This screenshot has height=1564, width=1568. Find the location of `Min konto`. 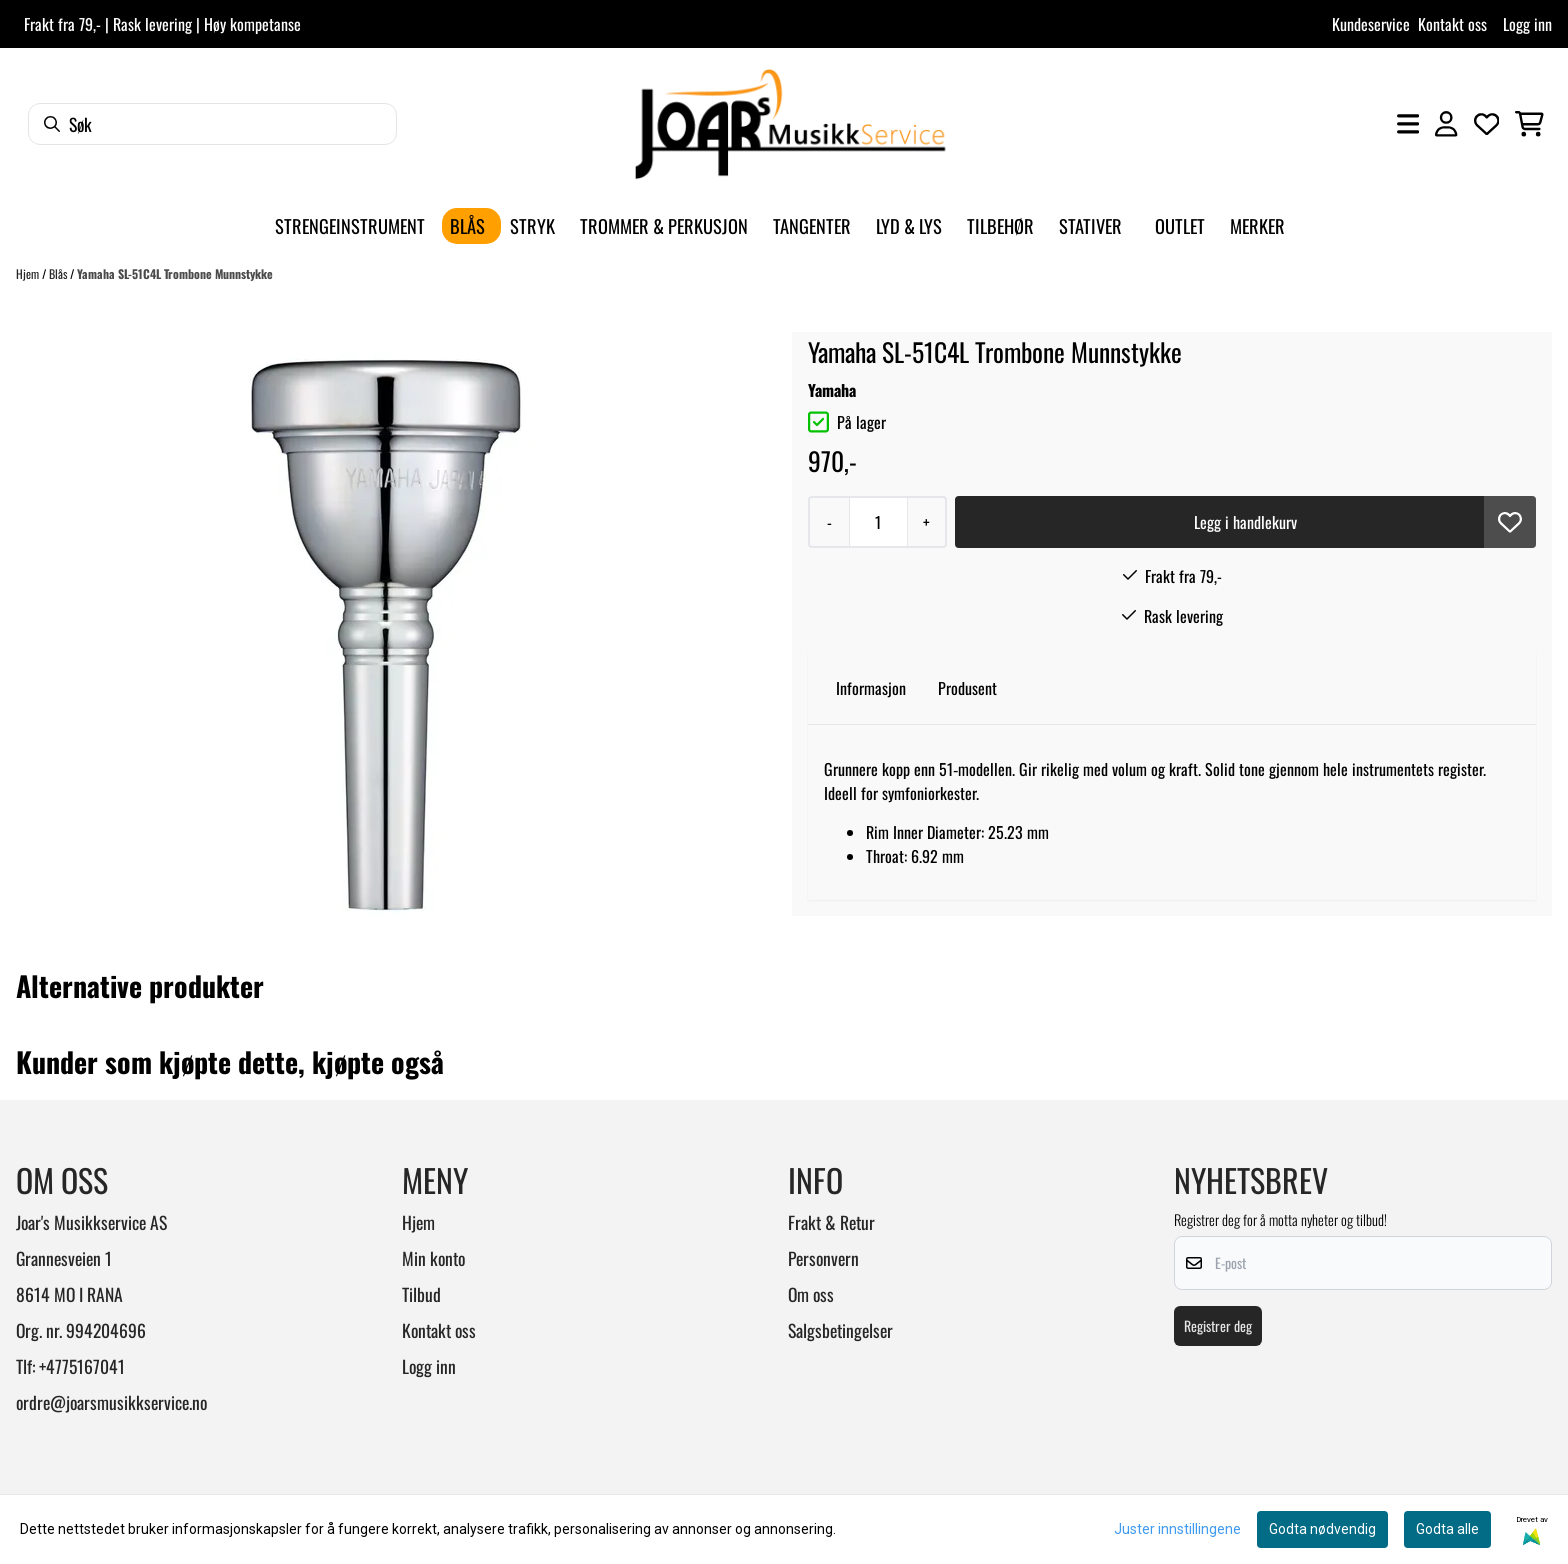

Min konto is located at coordinates (433, 1258).